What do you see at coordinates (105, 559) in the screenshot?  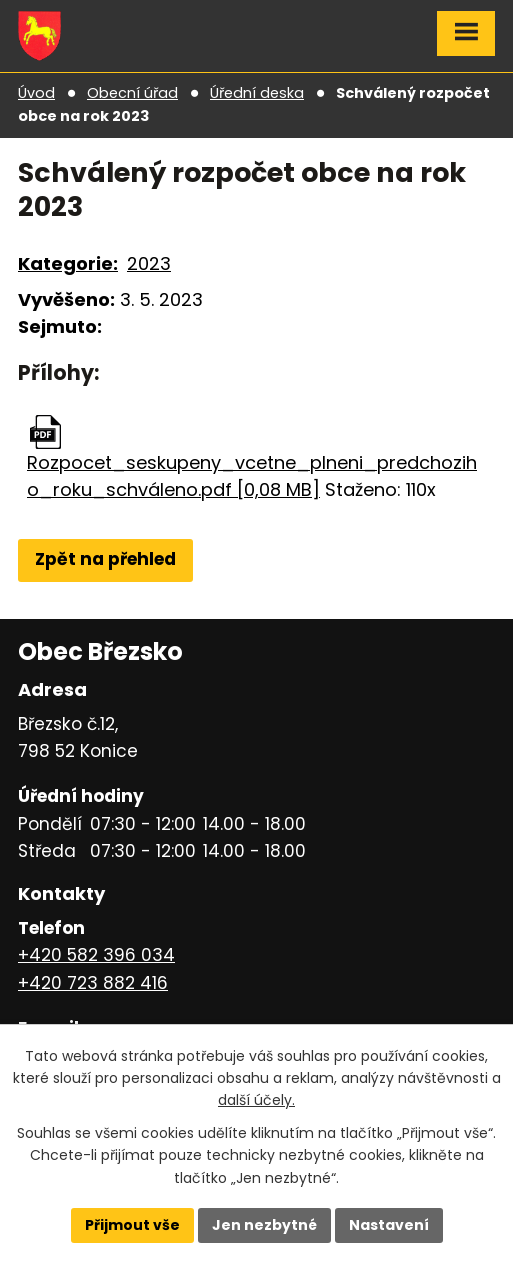 I see `Zpět na přehled` at bounding box center [105, 559].